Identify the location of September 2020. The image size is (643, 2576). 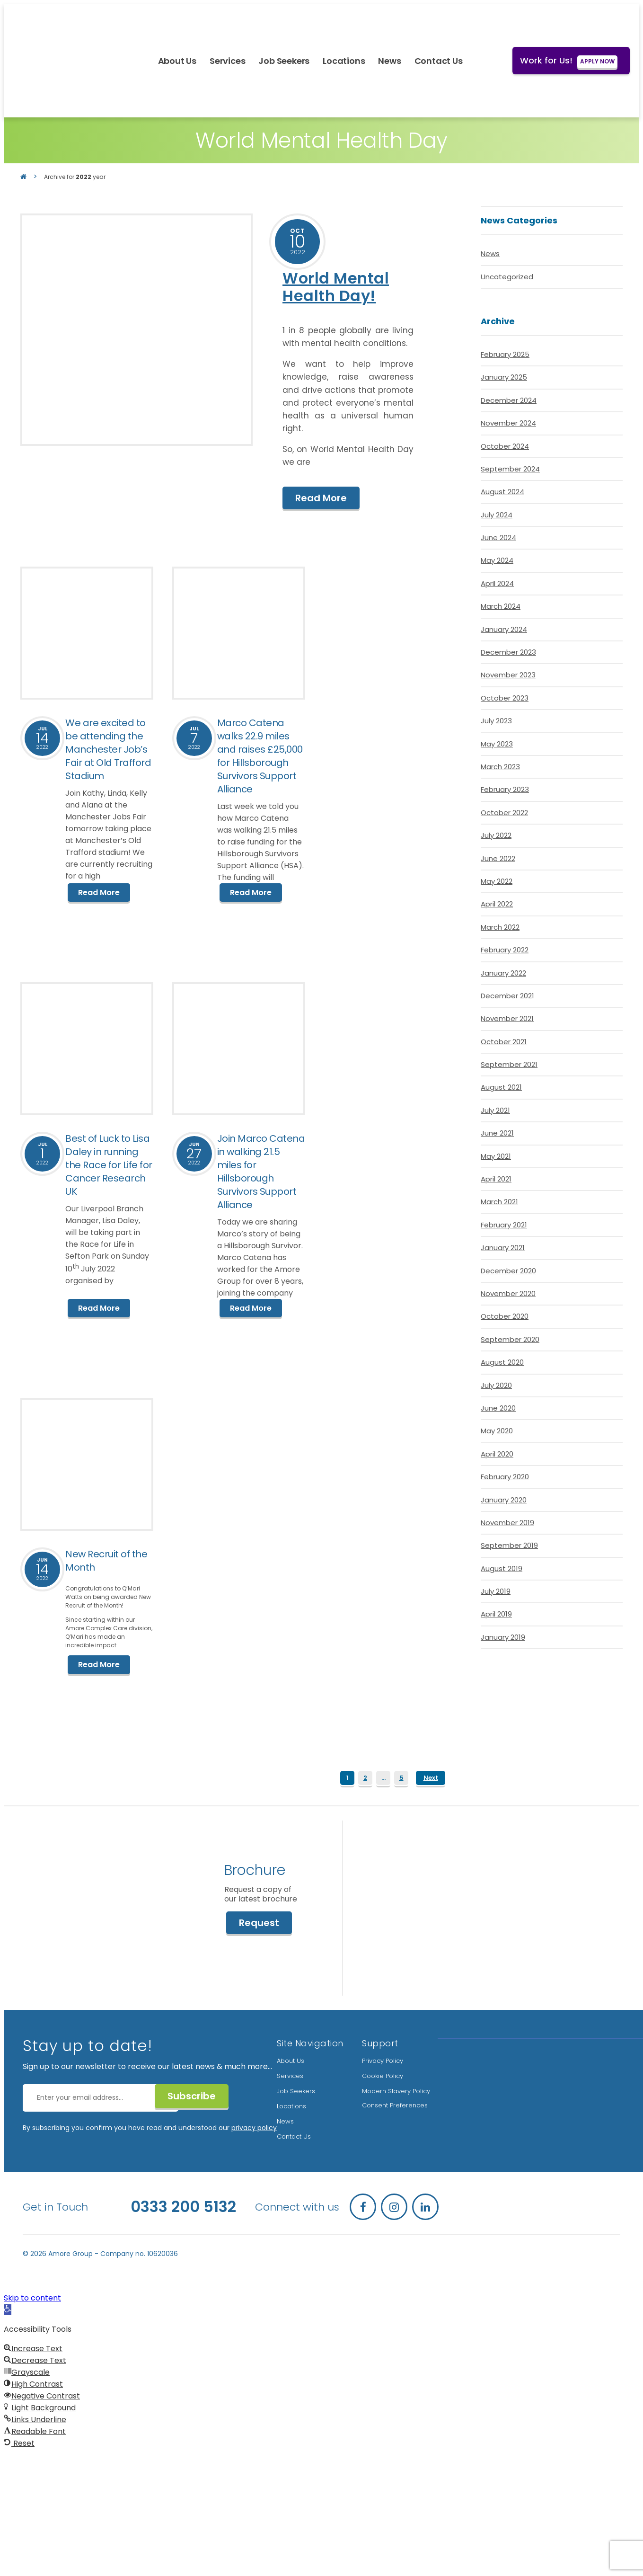
(510, 1339).